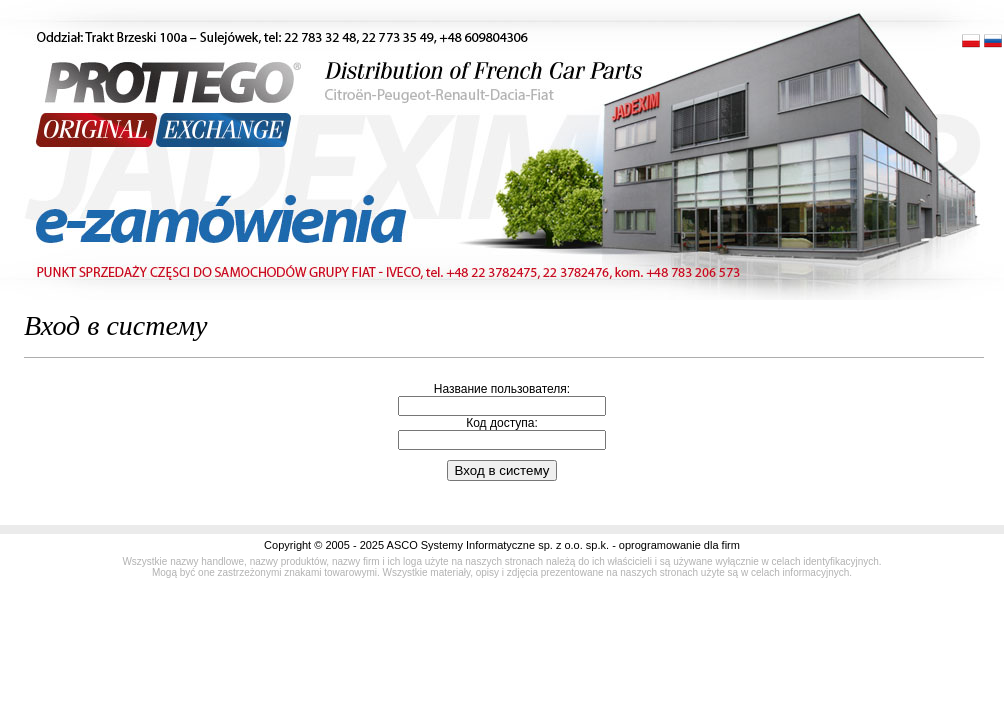 The height and width of the screenshot is (720, 1004). What do you see at coordinates (502, 545) in the screenshot?
I see `Copyright © 2005 - 2025 ASCO Systemy Informatyczne sp. z o.o. sp.k. - oprogramowanie dla firm` at bounding box center [502, 545].